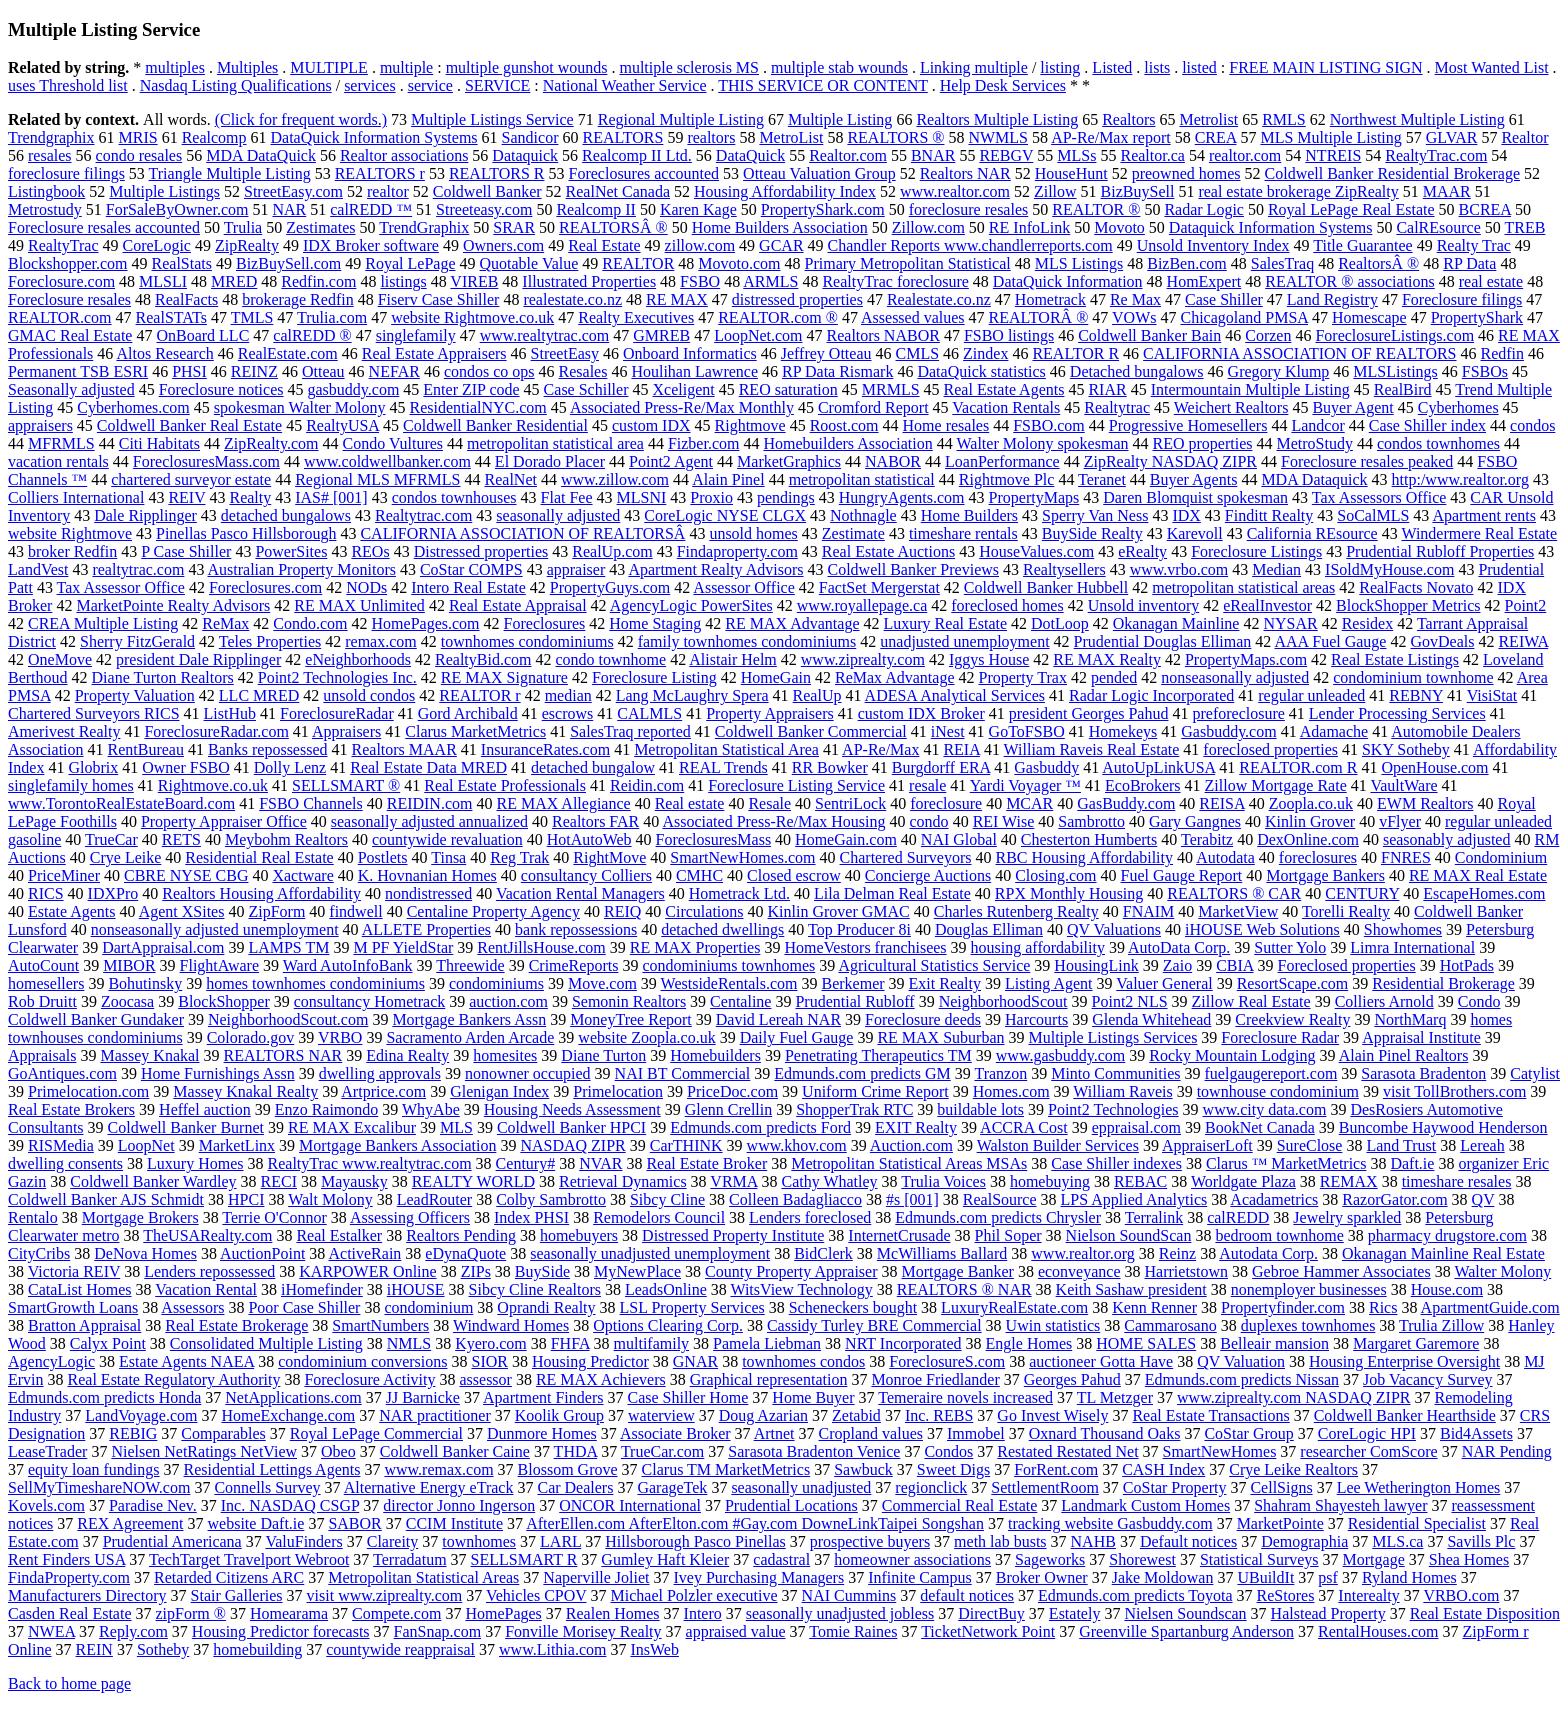 This screenshot has width=1568, height=1709. I want to click on Naperville Joliet, so click(596, 1577).